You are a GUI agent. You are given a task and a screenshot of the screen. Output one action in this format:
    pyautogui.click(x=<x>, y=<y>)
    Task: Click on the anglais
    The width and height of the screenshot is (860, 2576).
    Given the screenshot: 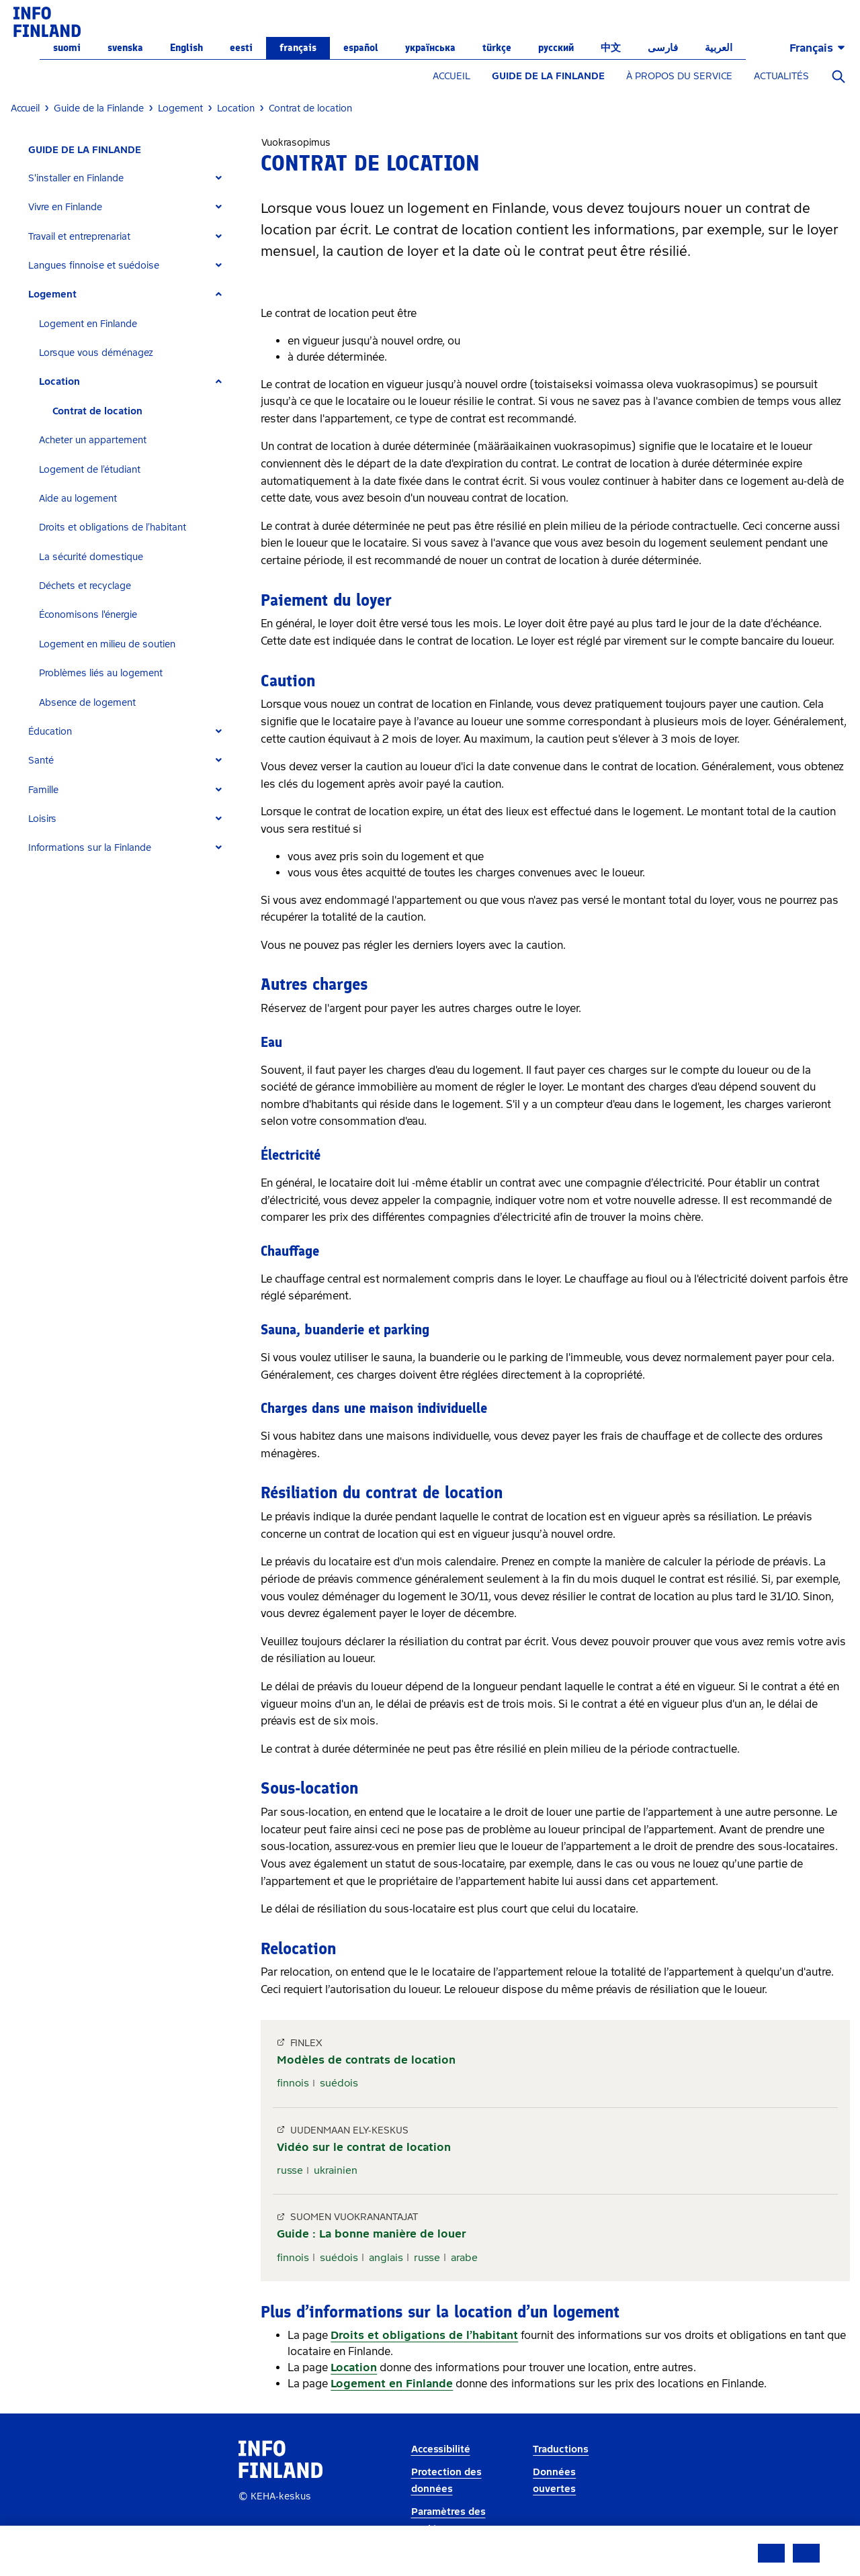 What is the action you would take?
    pyautogui.click(x=386, y=2258)
    